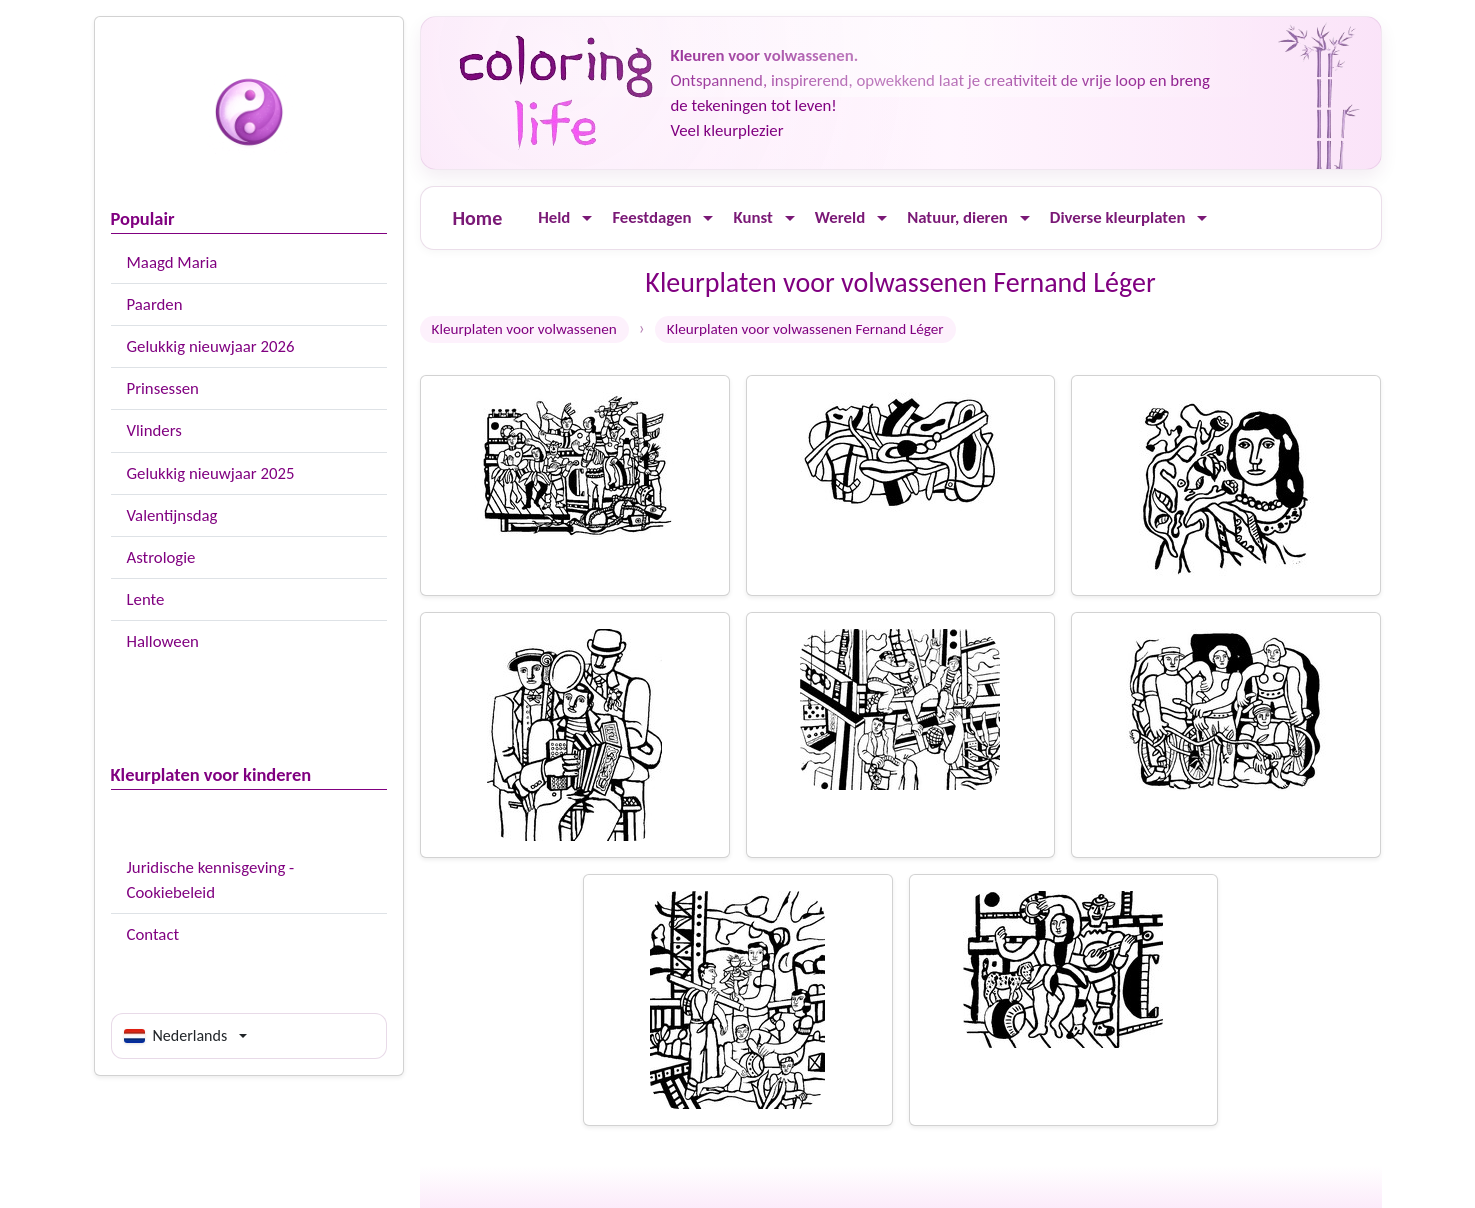 The image size is (1475, 1208). What do you see at coordinates (153, 934) in the screenshot?
I see `Contact` at bounding box center [153, 934].